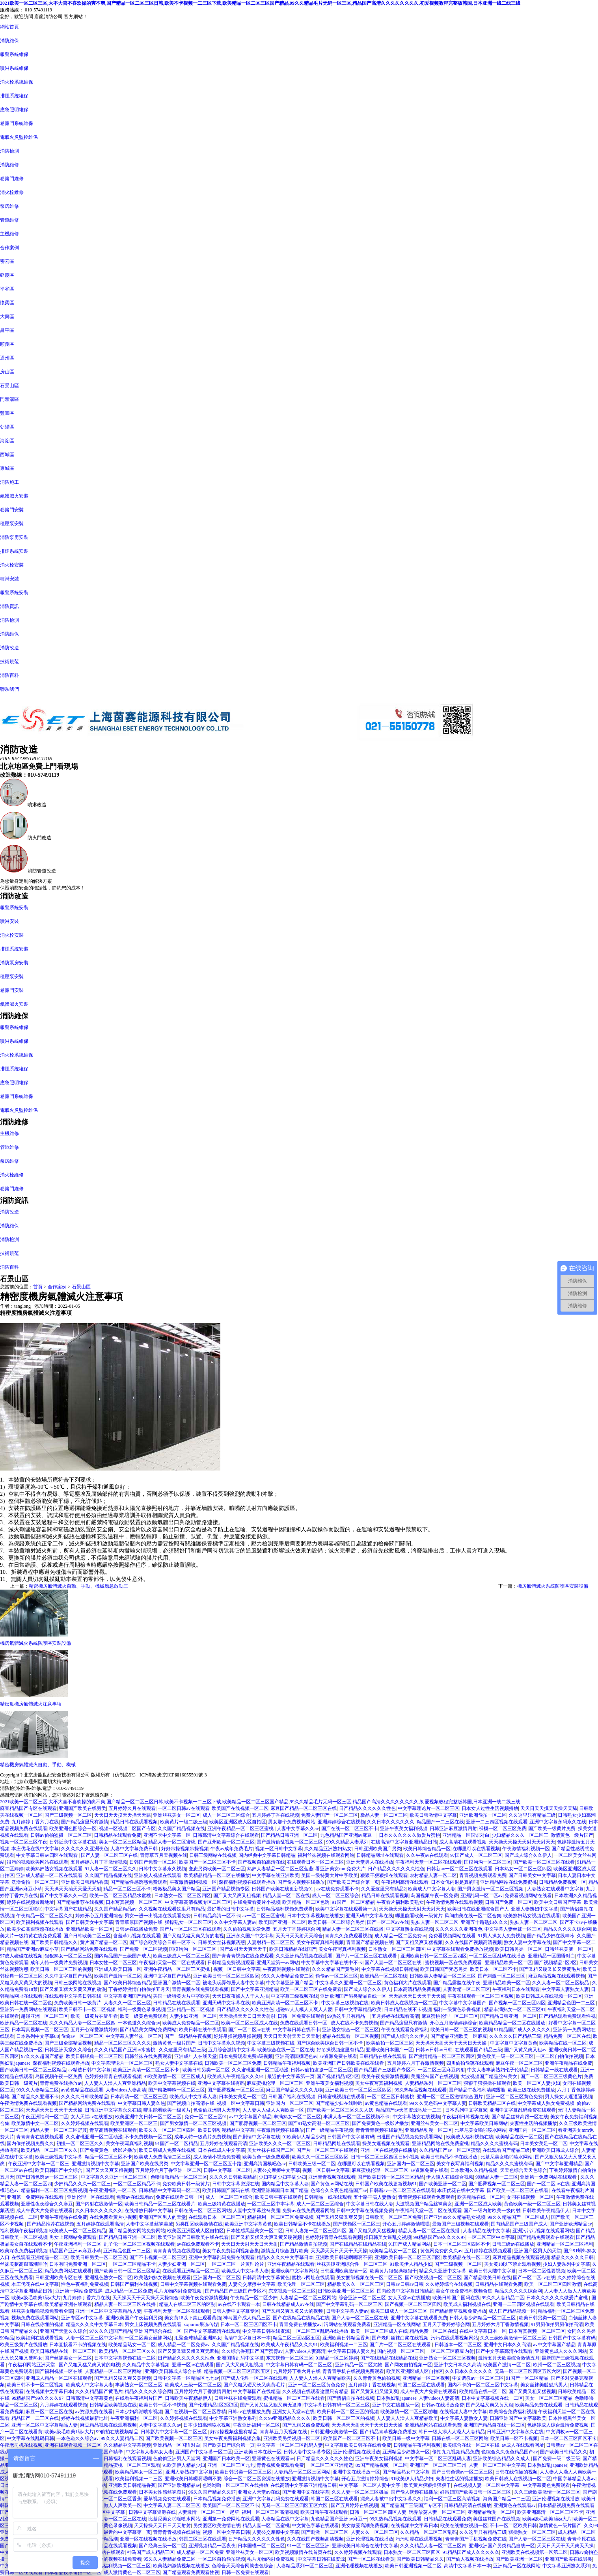  Describe the element at coordinates (371, 2559) in the screenshot. I see `国产一区二区在线看黄` at that location.